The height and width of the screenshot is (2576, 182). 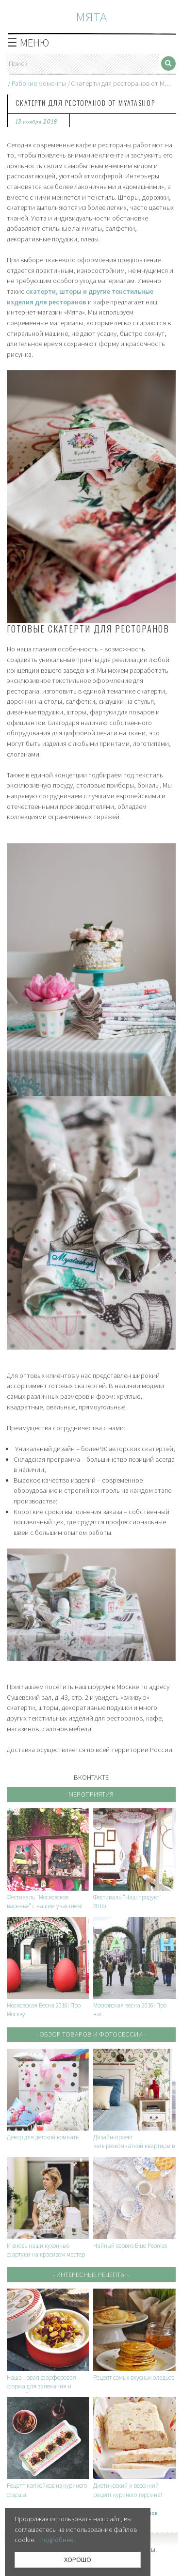 I want to click on ☰ МЕНЮ, so click(x=28, y=42).